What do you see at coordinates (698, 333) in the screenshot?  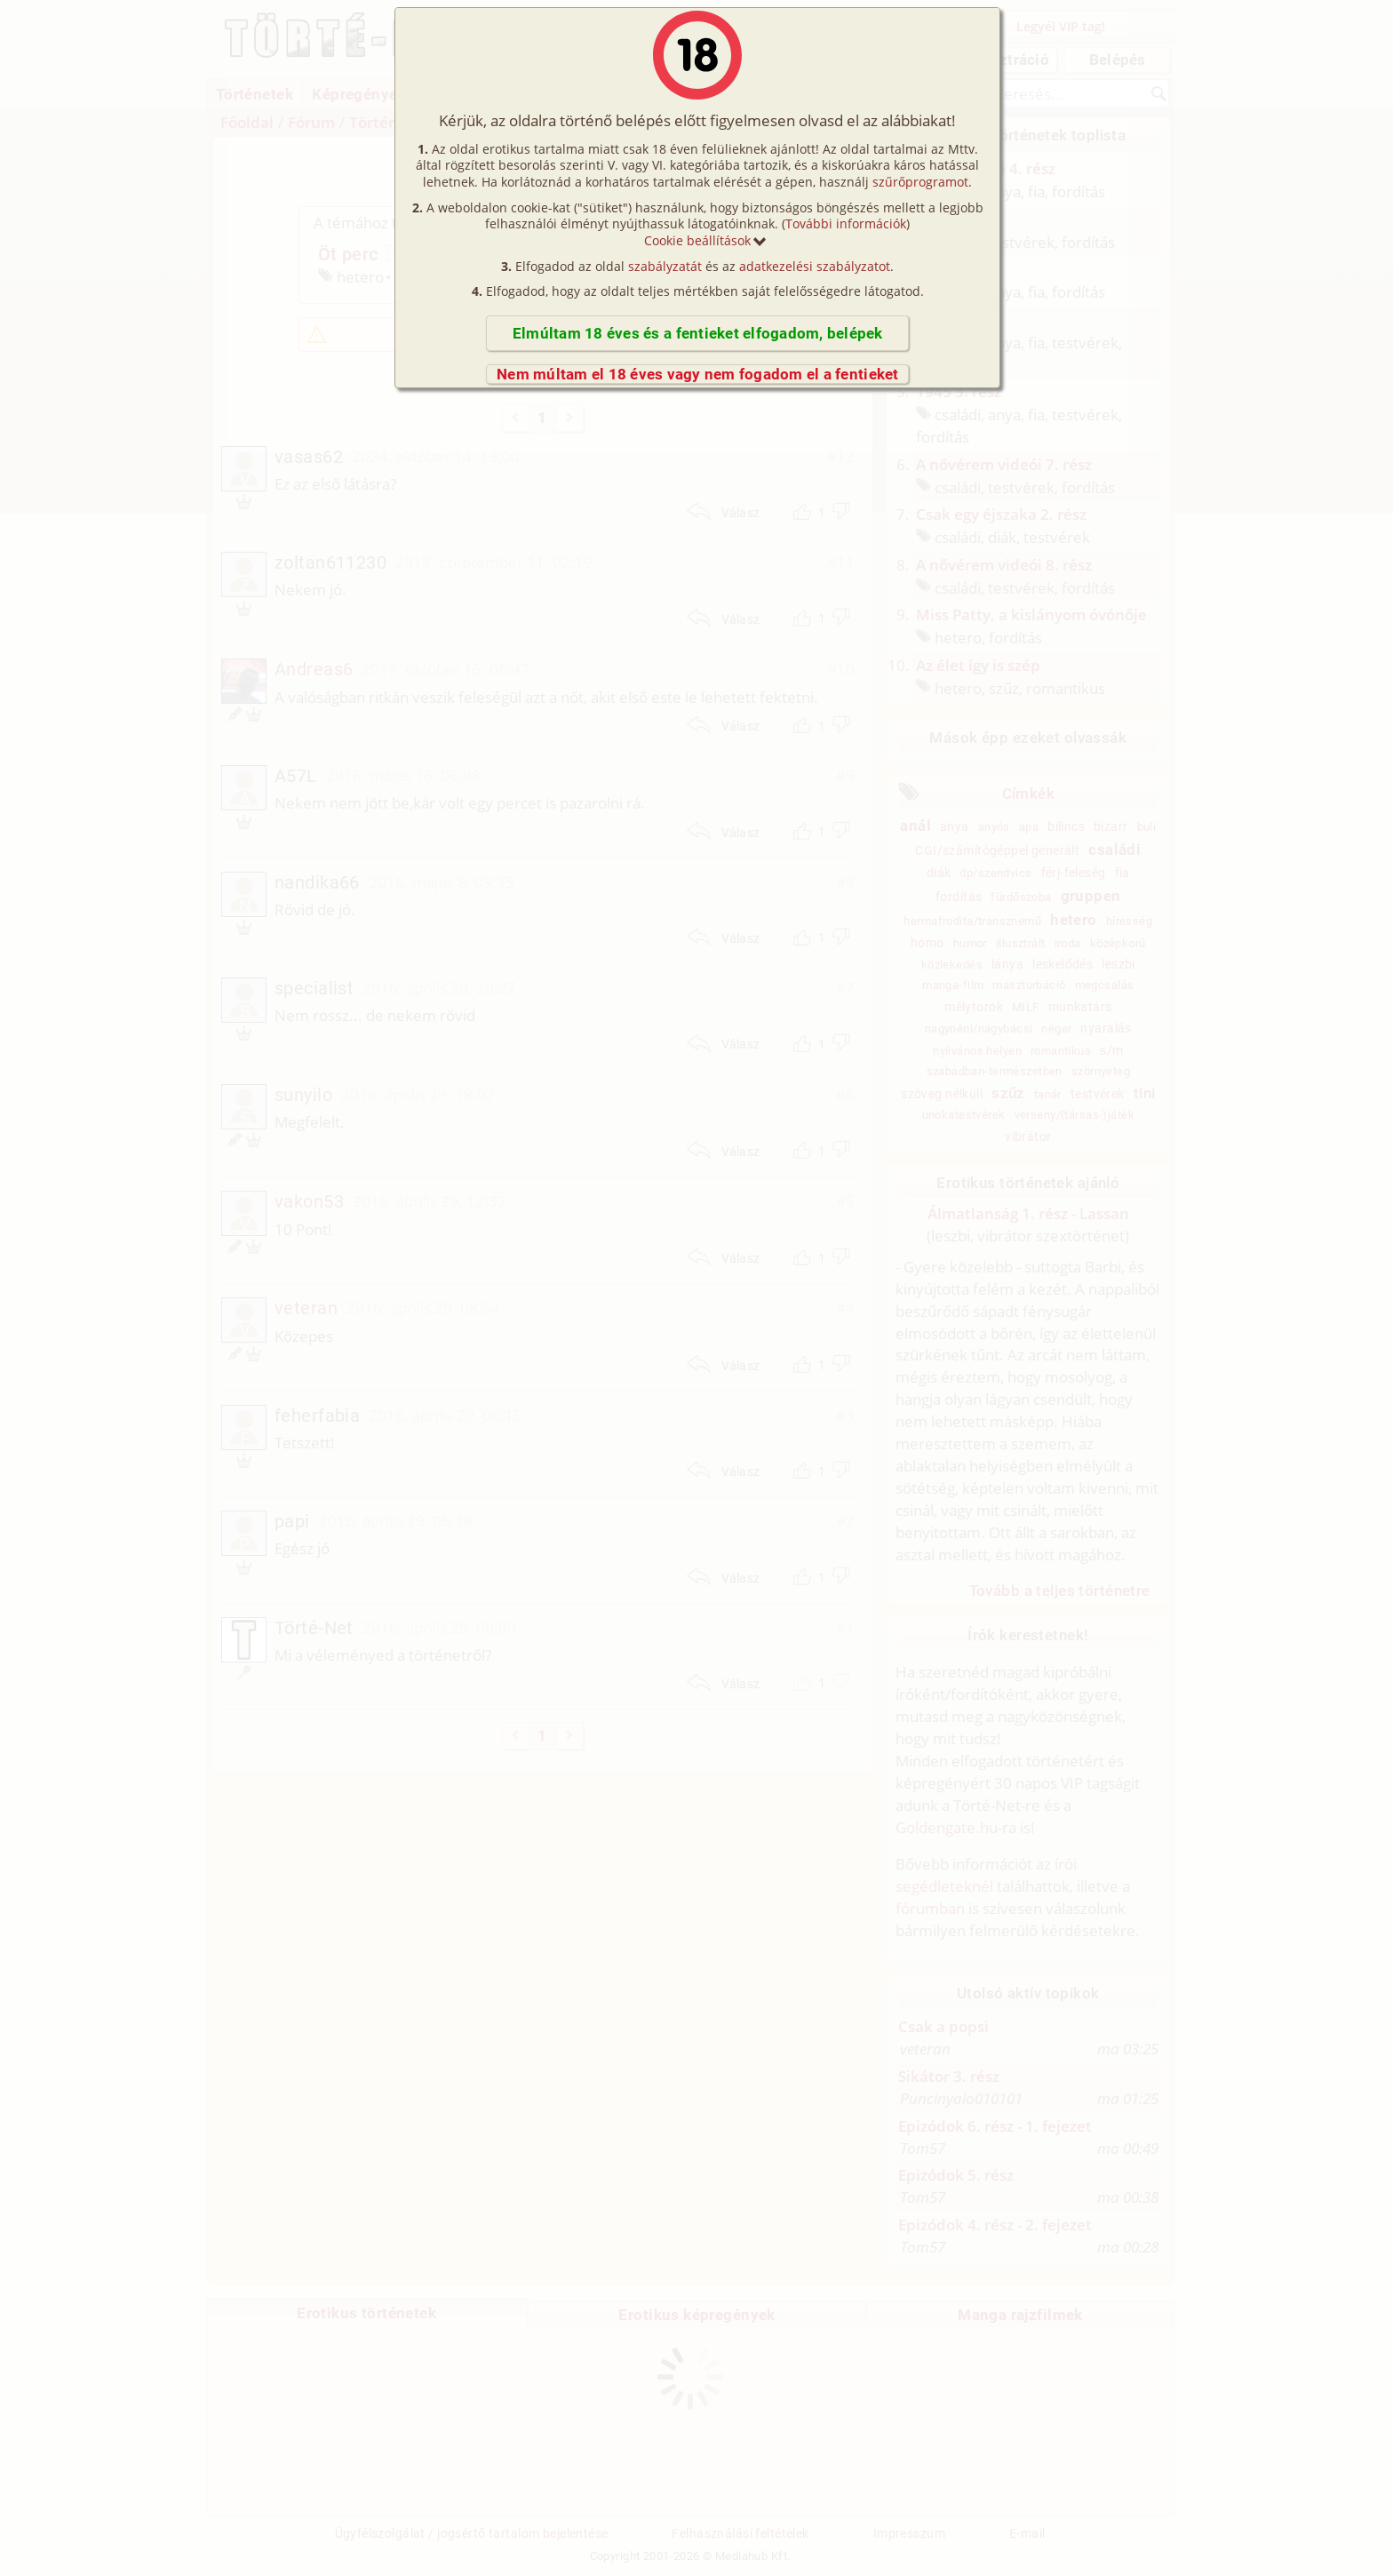 I see `Elmúltam 18 éves és a fentieket elfogadom, belépek` at bounding box center [698, 333].